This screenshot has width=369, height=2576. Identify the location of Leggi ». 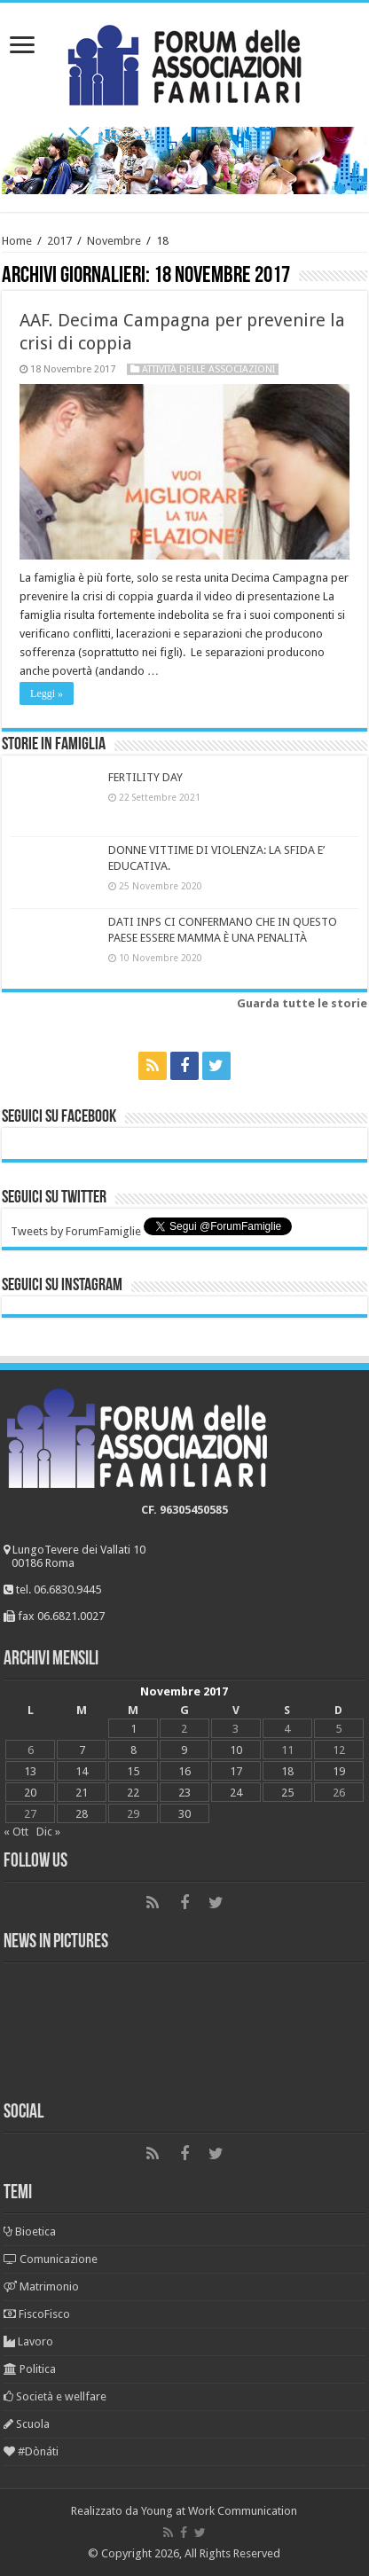
(46, 693).